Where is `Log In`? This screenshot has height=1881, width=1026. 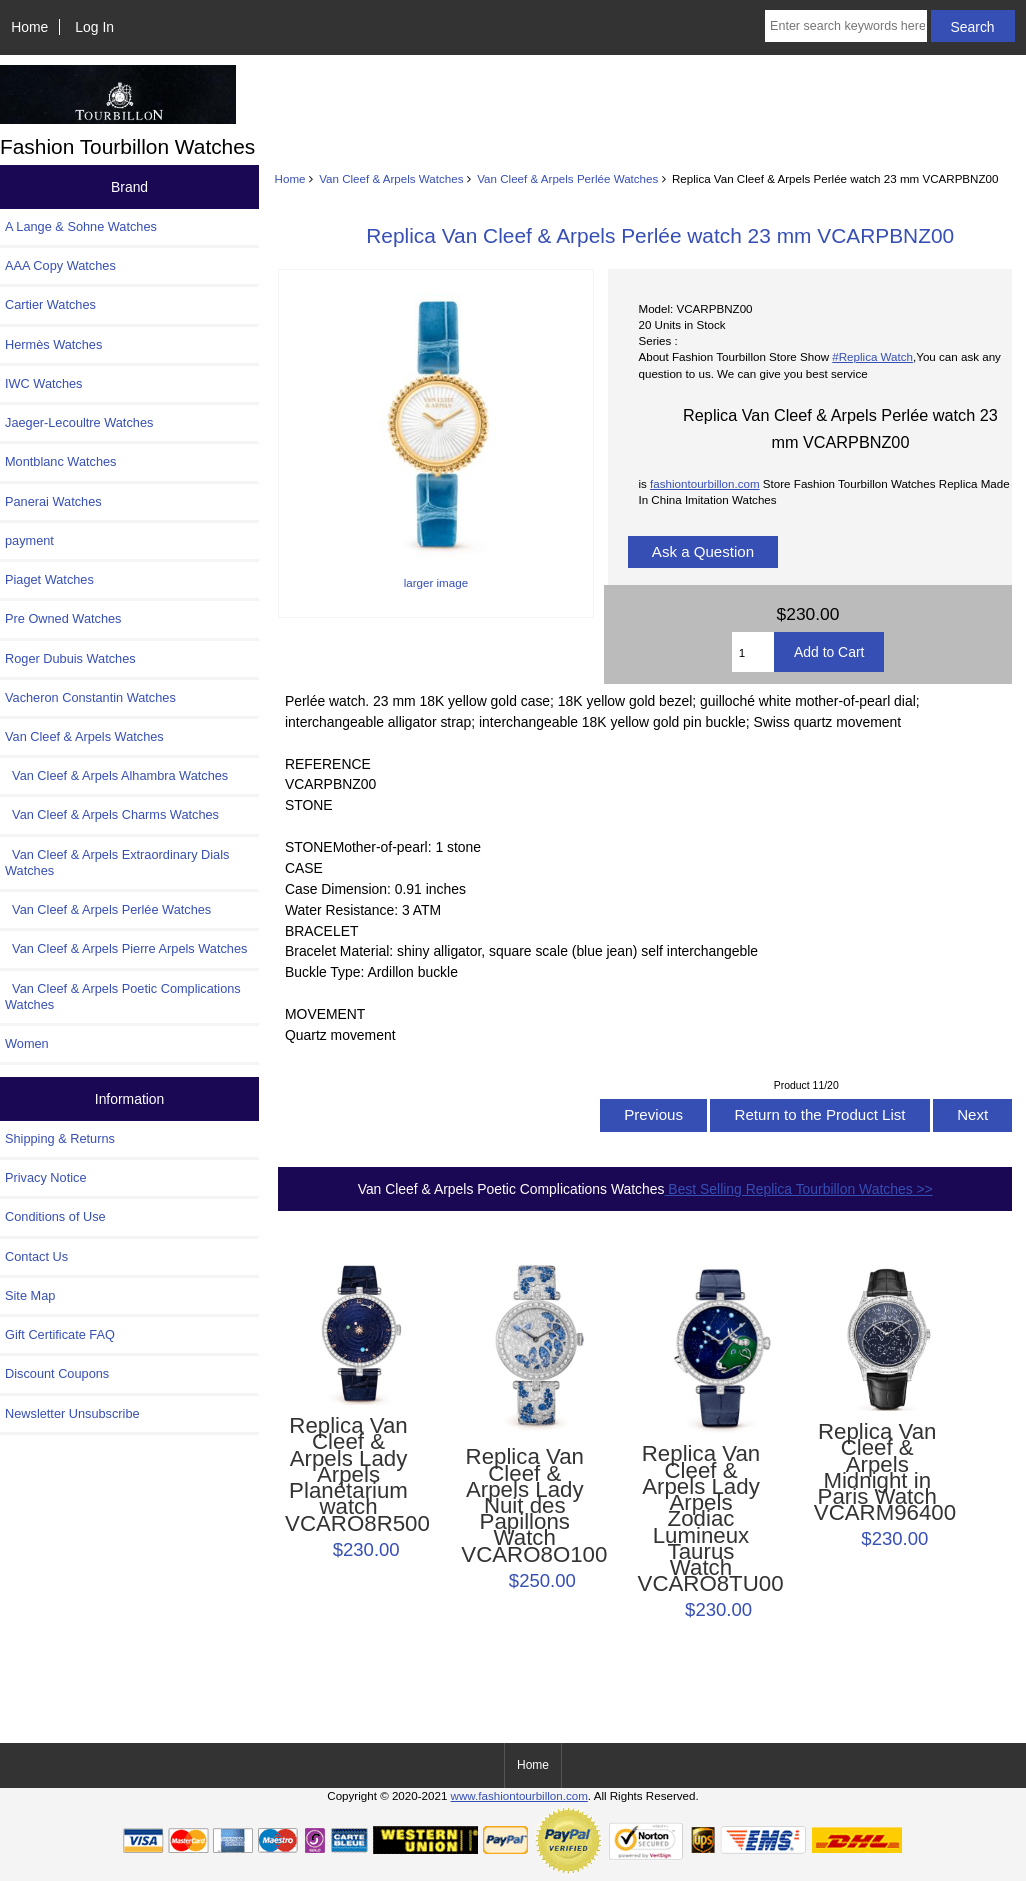
Log In is located at coordinates (94, 27).